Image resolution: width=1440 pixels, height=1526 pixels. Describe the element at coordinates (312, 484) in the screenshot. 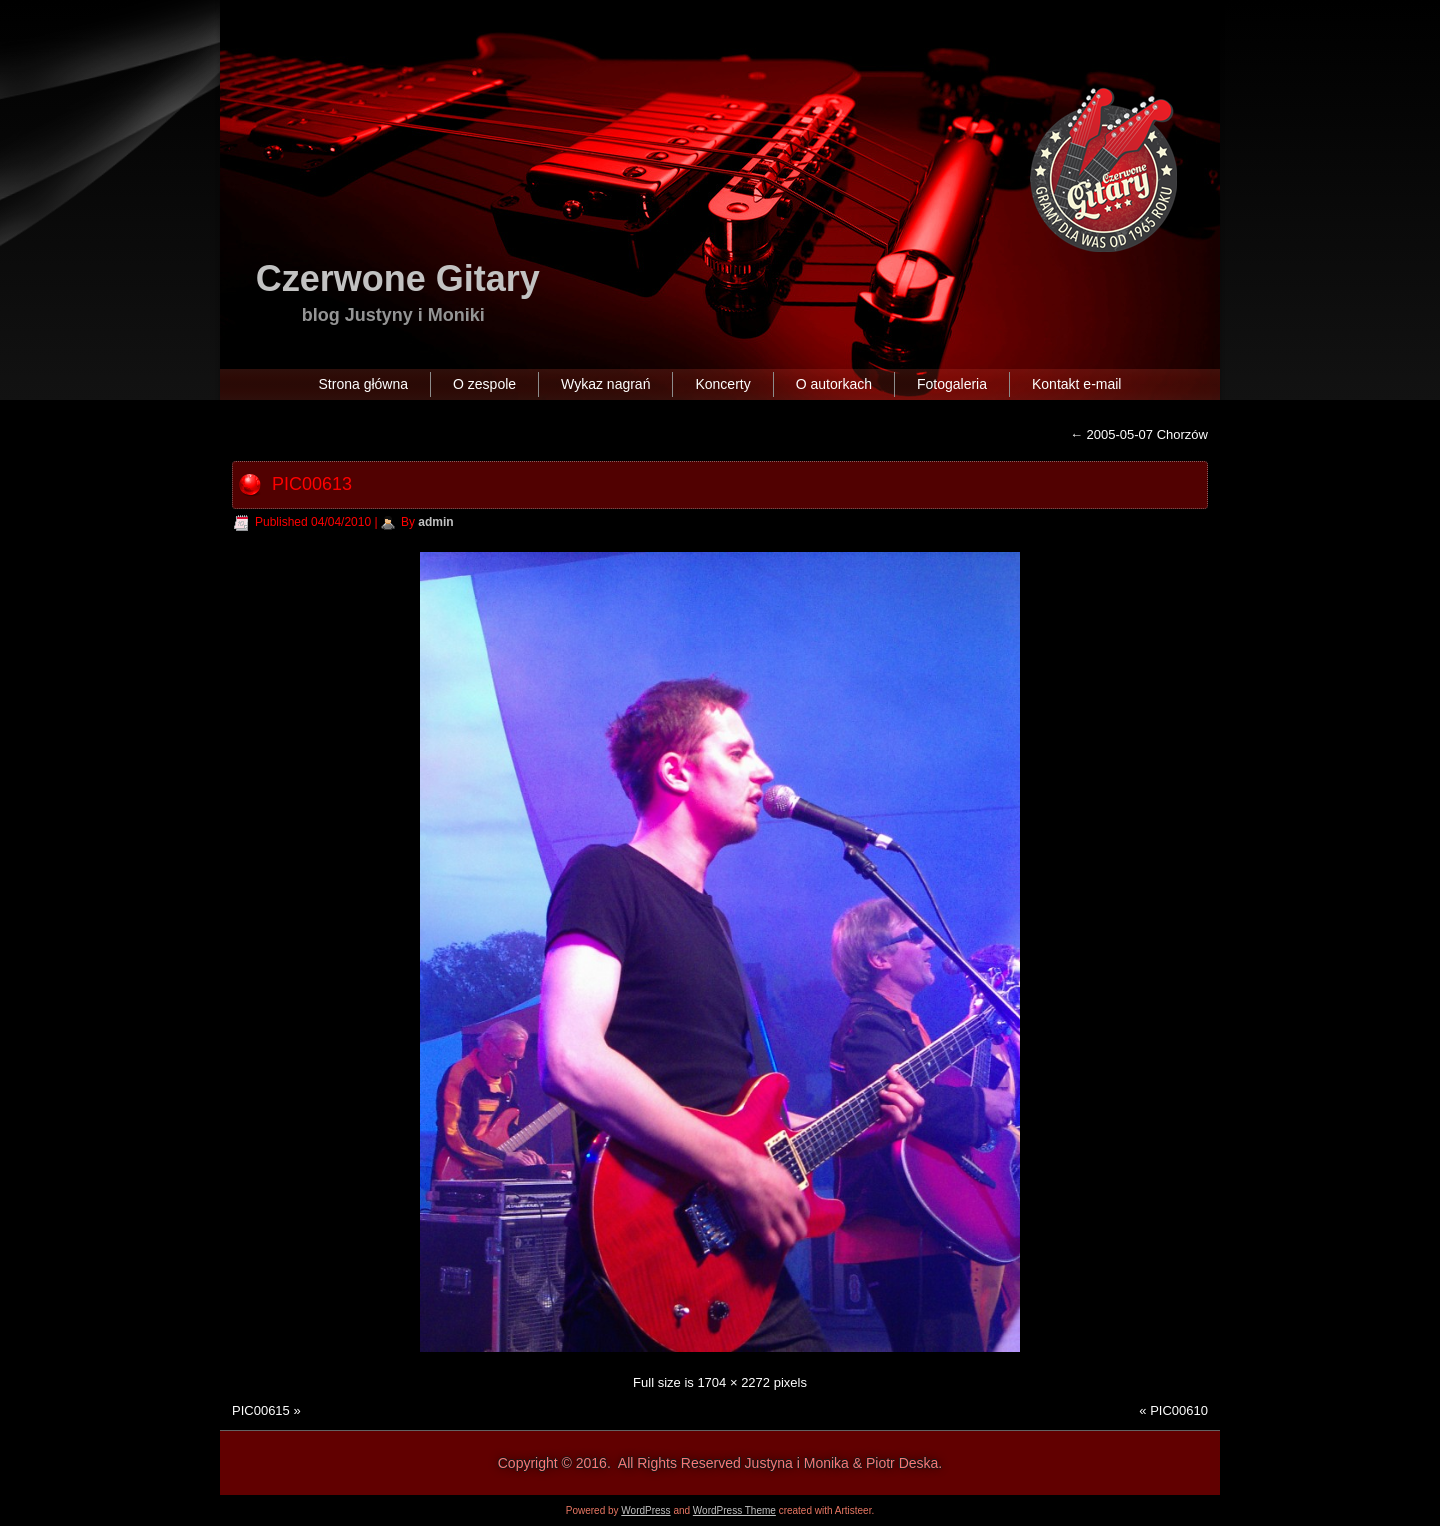

I see `PIC00613` at that location.